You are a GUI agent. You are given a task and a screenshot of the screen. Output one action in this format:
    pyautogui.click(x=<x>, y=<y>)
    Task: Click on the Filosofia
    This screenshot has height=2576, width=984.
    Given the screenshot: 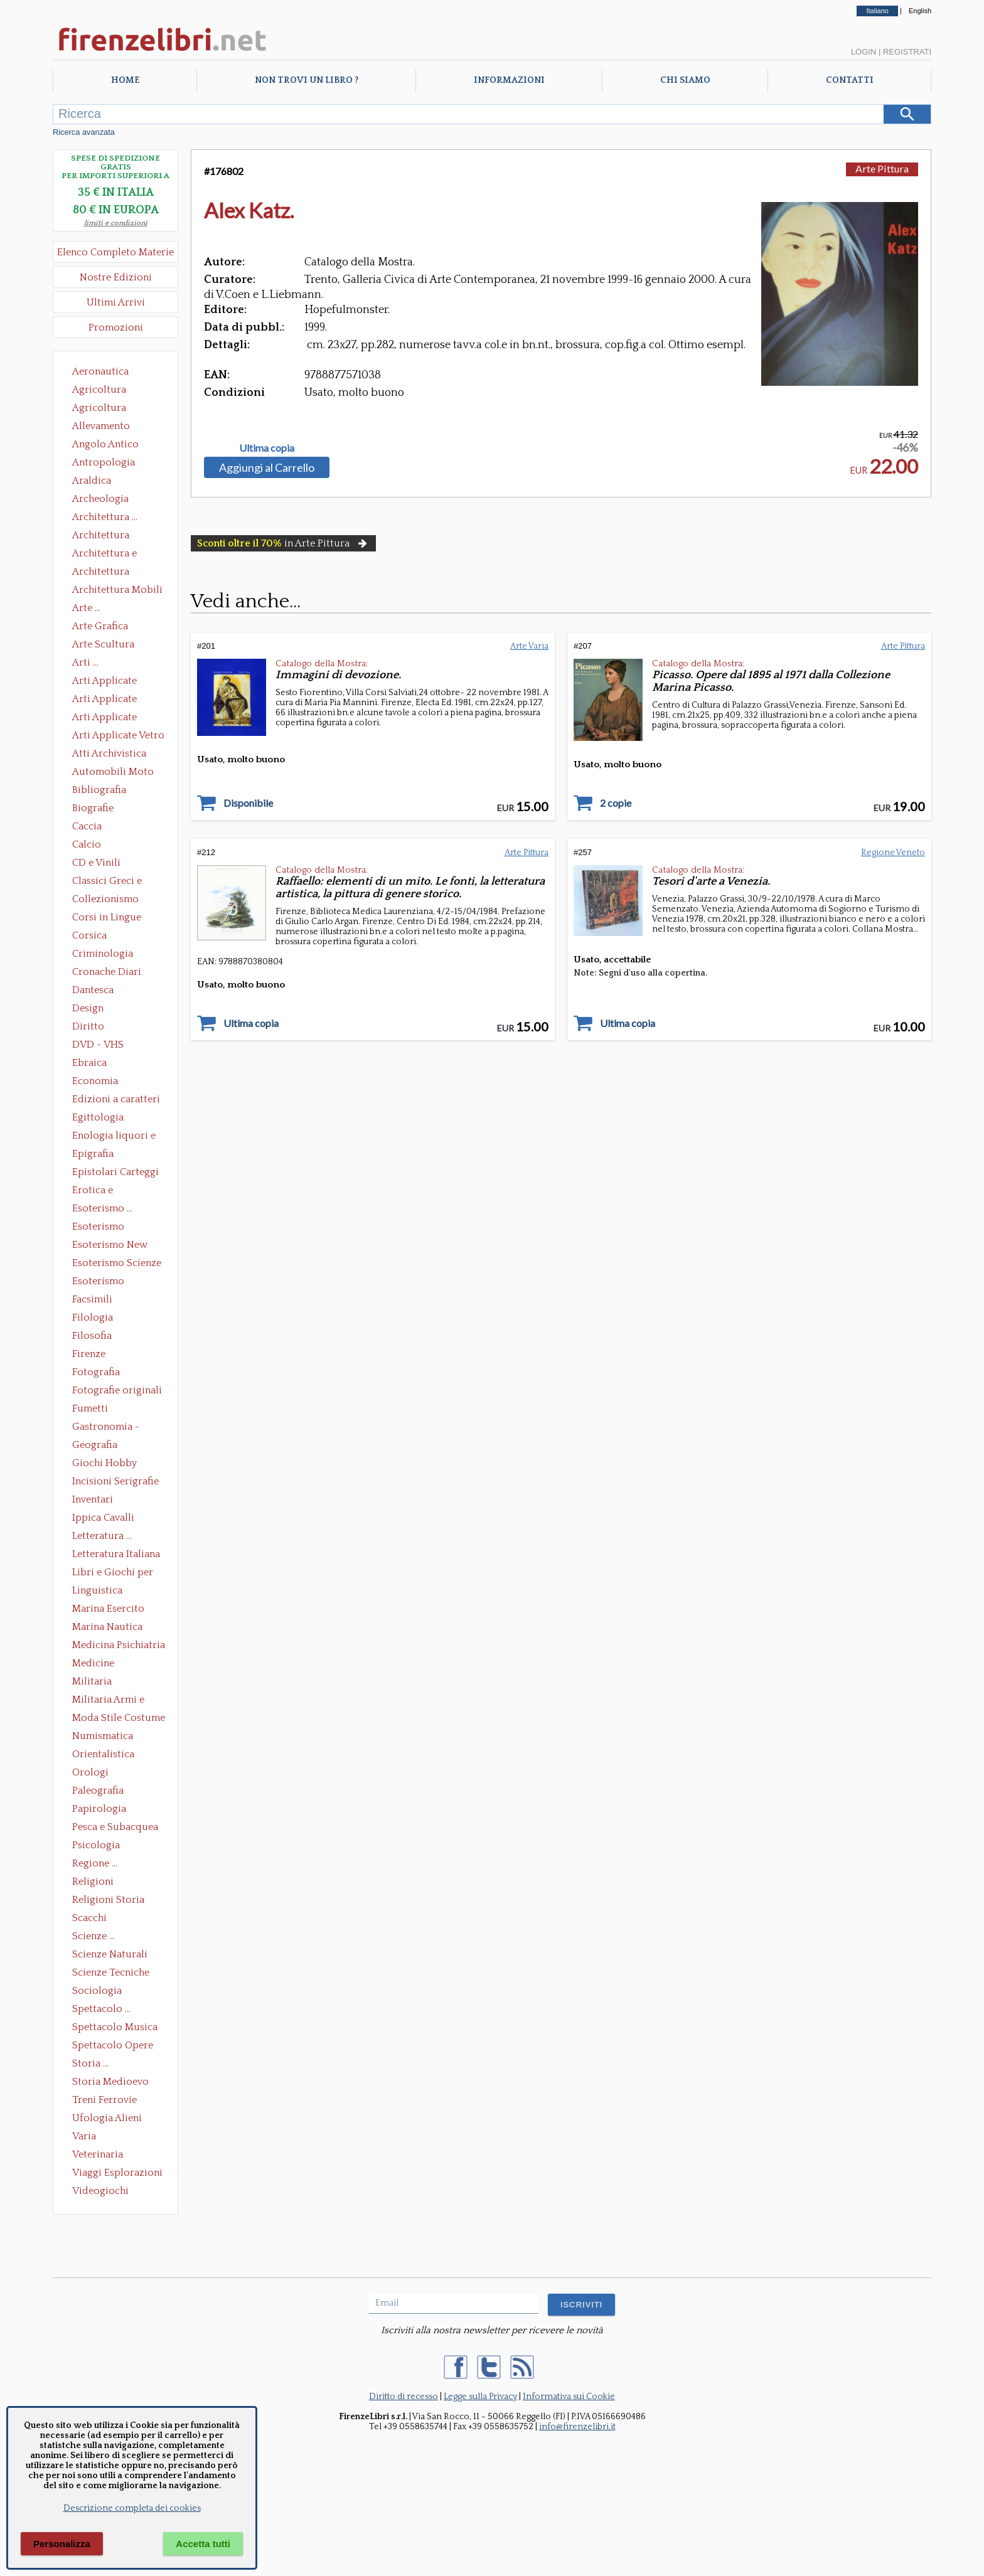 What is the action you would take?
    pyautogui.click(x=92, y=1335)
    